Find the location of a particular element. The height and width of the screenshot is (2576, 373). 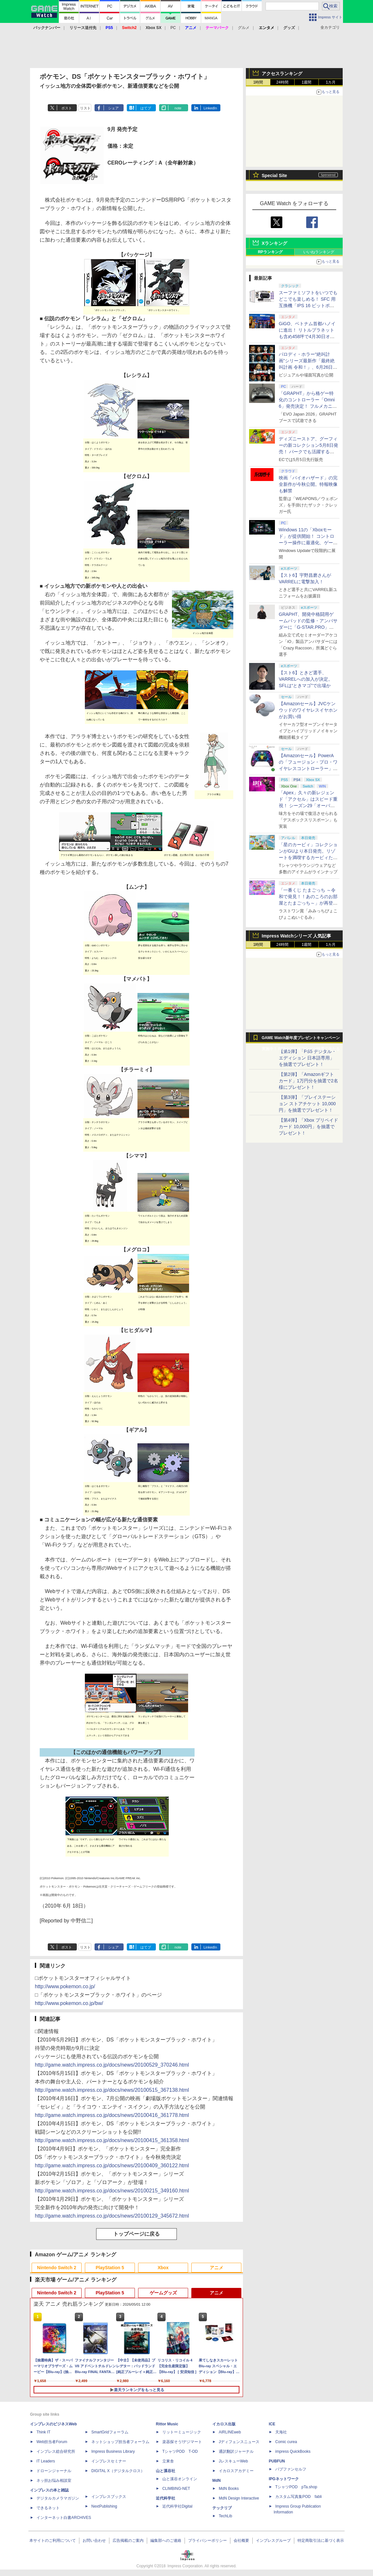

Jディフェンスニュース is located at coordinates (239, 2442).